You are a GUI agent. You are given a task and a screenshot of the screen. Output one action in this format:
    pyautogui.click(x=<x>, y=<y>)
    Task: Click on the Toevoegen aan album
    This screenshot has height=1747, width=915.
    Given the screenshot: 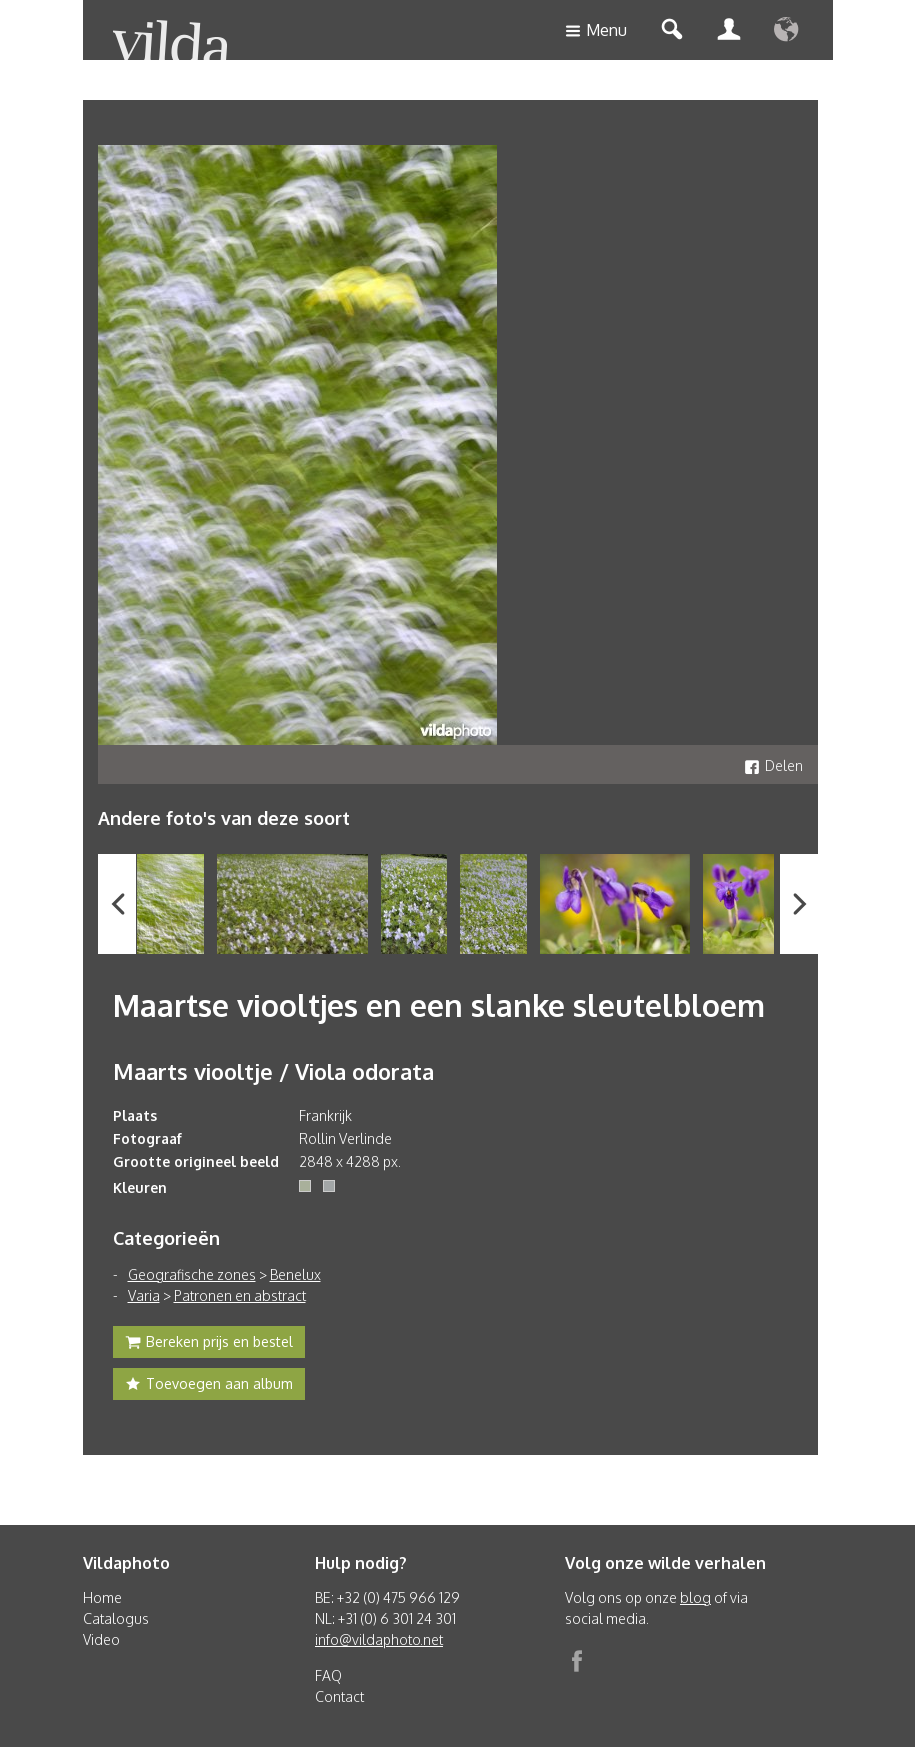 What is the action you would take?
    pyautogui.click(x=209, y=1386)
    